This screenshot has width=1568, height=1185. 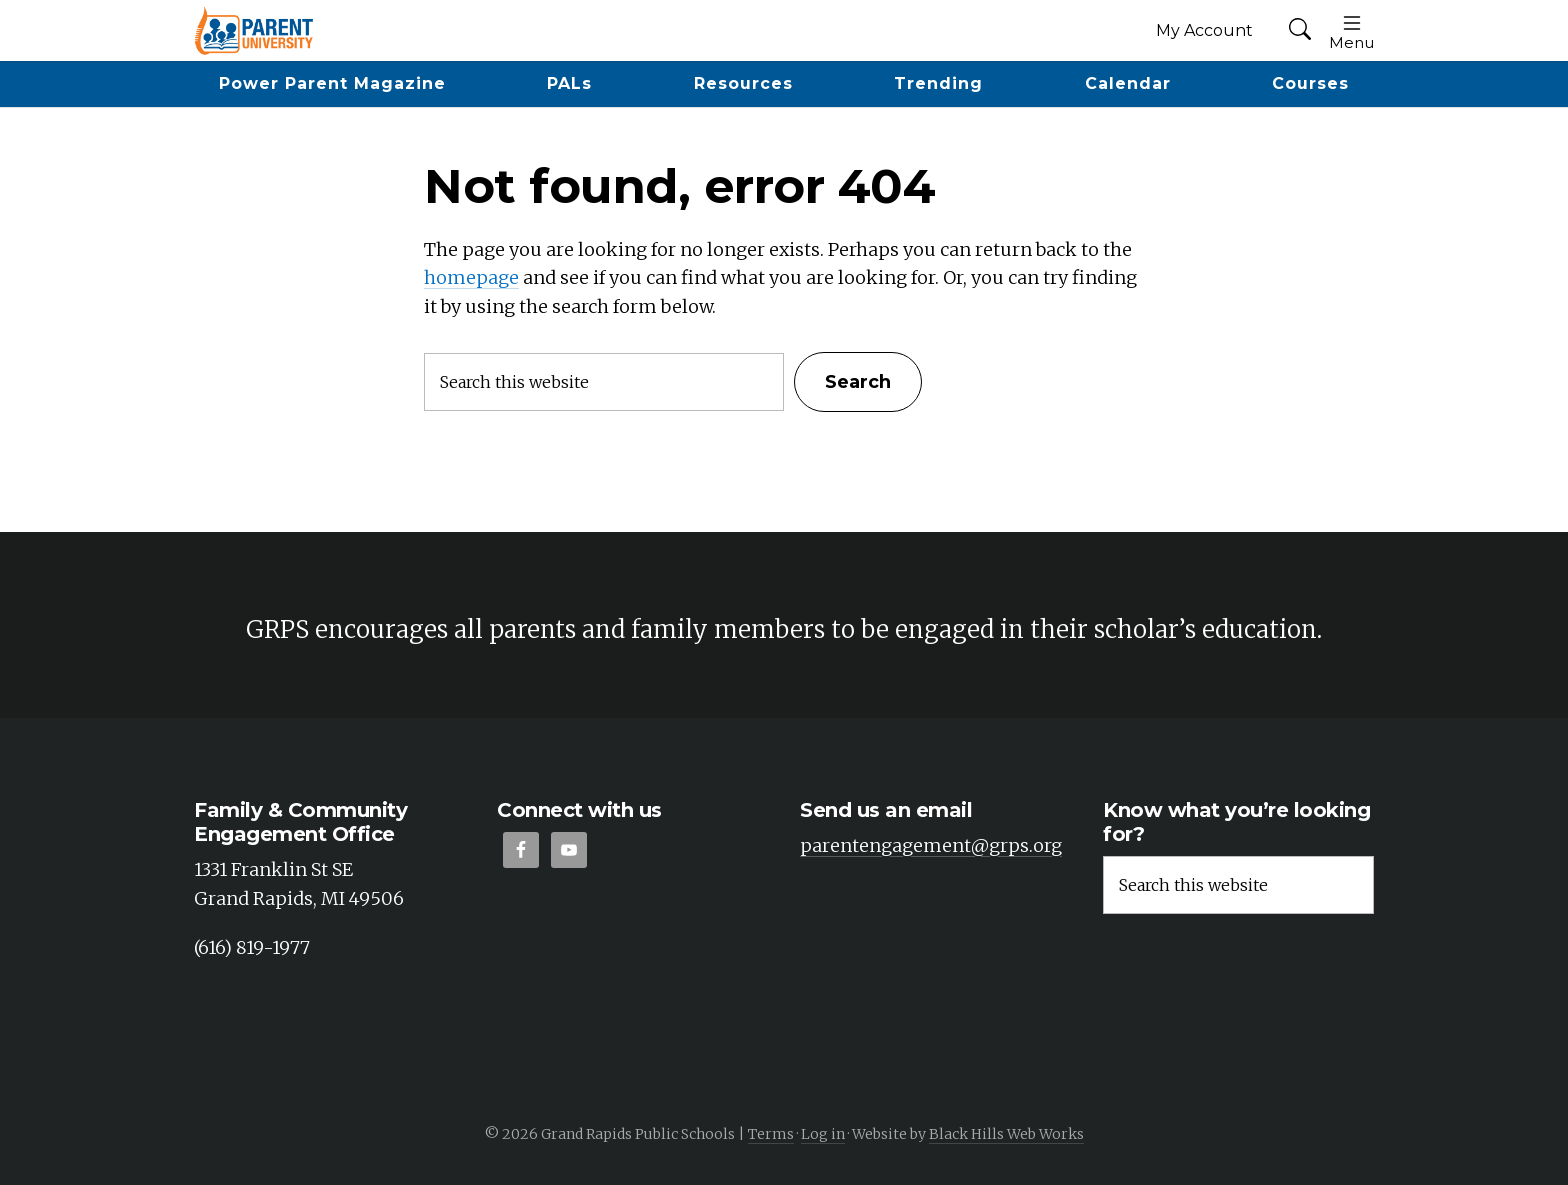 What do you see at coordinates (1300, 30) in the screenshot?
I see `[button]` at bounding box center [1300, 30].